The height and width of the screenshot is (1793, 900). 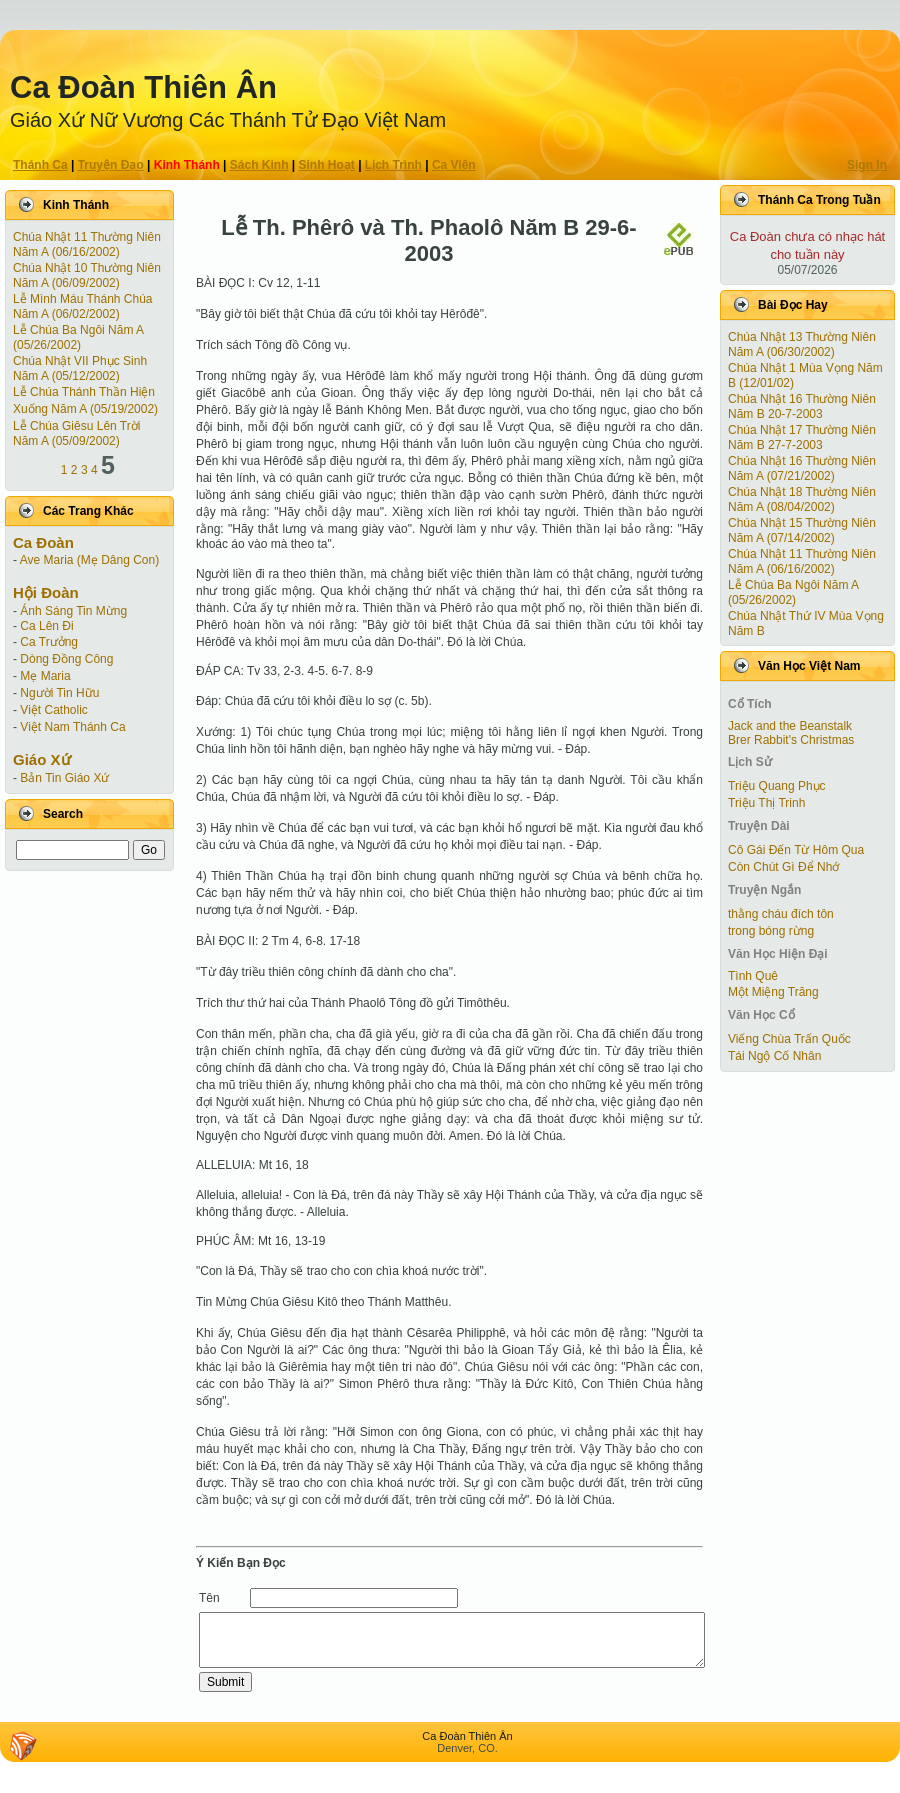 What do you see at coordinates (90, 560) in the screenshot?
I see `Ave Maria (Mẹ Dâng Con)` at bounding box center [90, 560].